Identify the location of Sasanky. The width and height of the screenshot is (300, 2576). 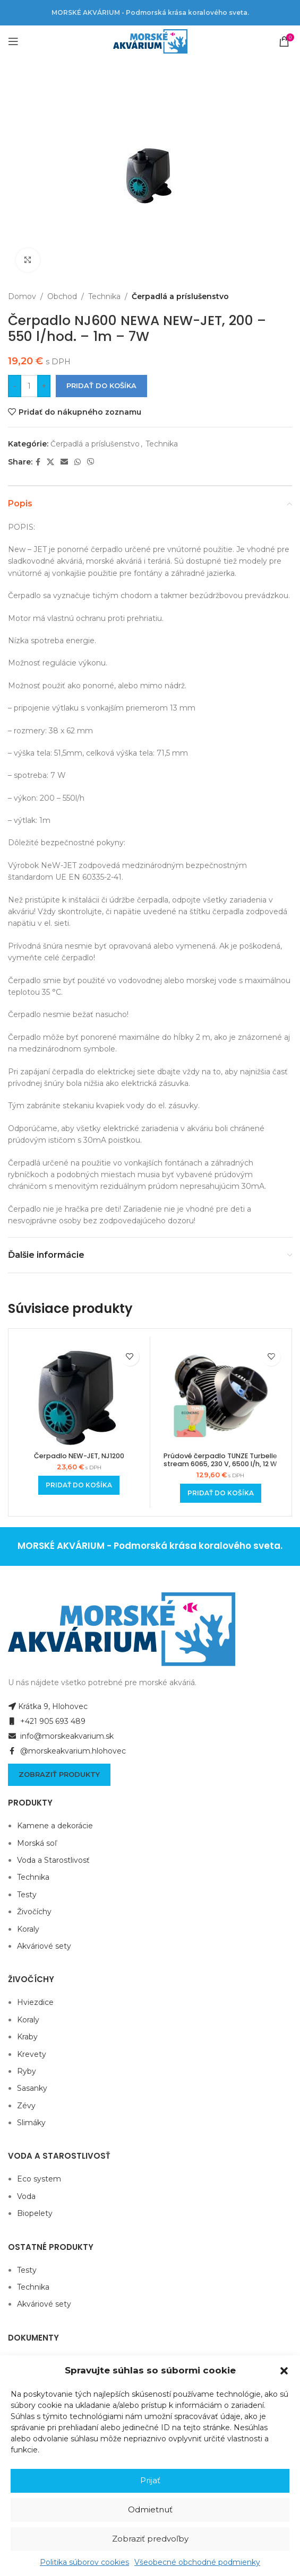
(32, 2088).